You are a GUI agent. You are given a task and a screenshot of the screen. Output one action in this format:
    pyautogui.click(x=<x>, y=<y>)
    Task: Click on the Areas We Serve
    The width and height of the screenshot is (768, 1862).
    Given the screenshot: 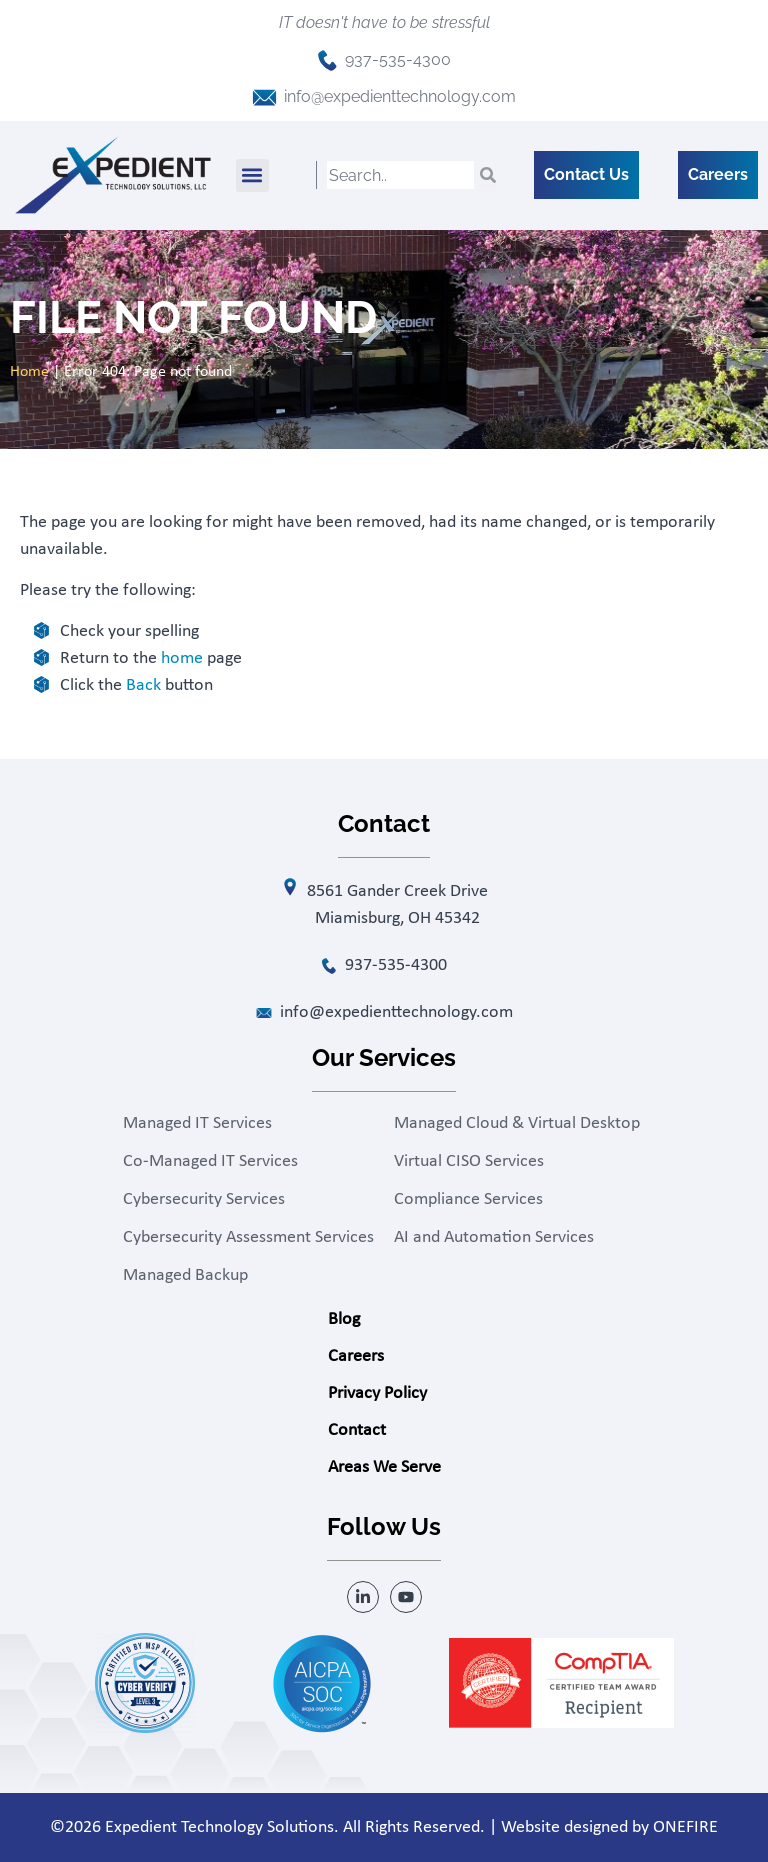 What is the action you would take?
    pyautogui.click(x=384, y=1467)
    